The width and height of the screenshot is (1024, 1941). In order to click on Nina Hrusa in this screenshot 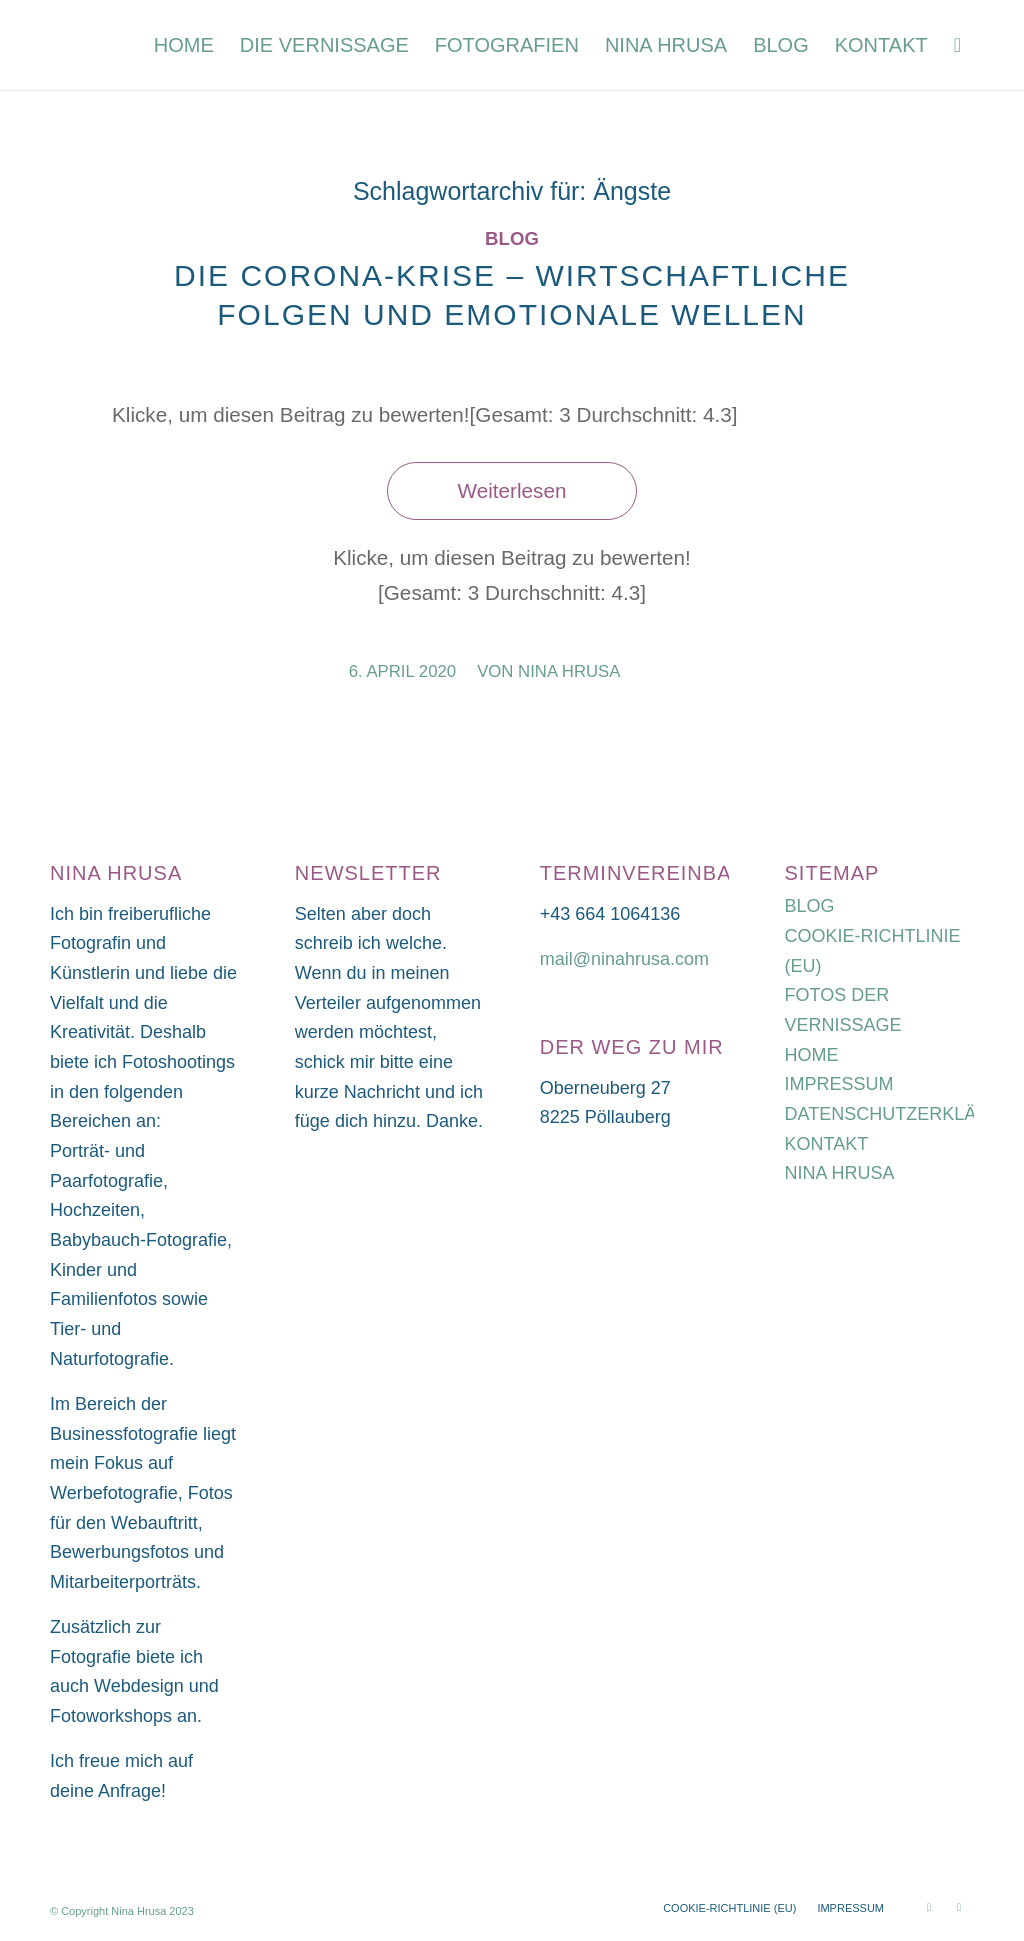, I will do `click(569, 671)`.